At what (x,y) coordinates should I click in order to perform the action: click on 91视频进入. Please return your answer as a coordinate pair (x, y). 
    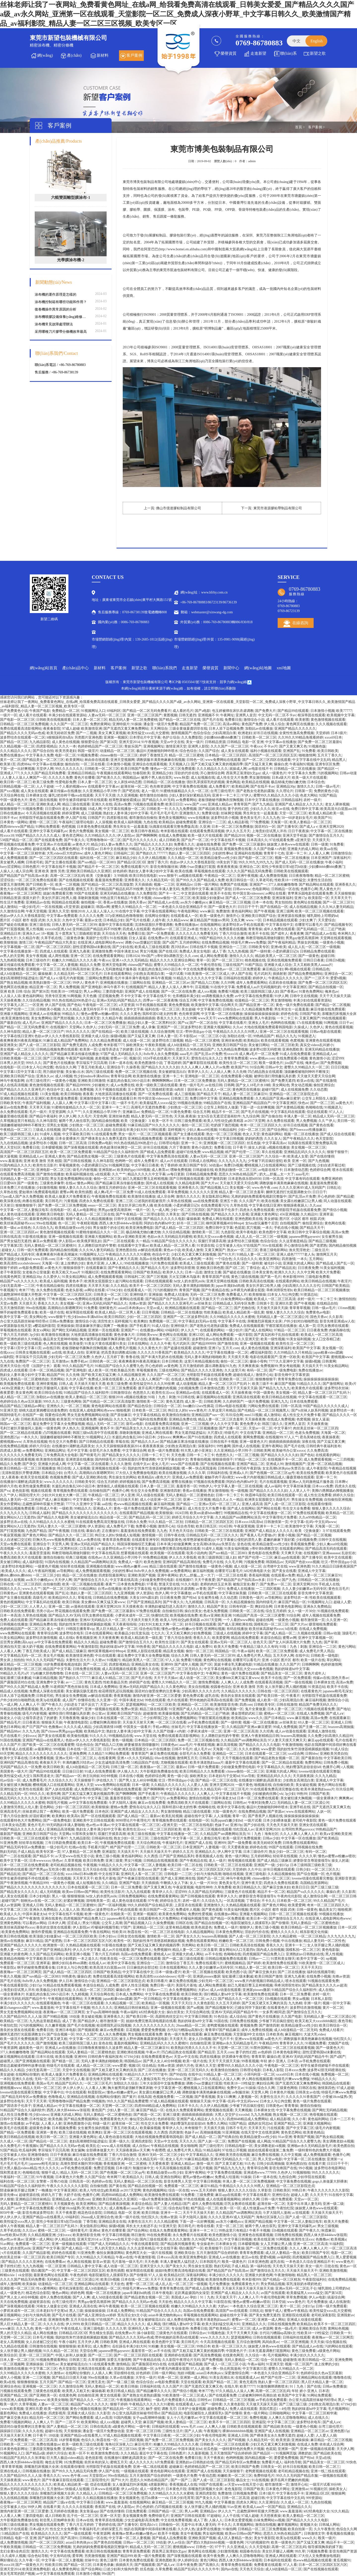
    Looking at the image, I should click on (306, 1036).